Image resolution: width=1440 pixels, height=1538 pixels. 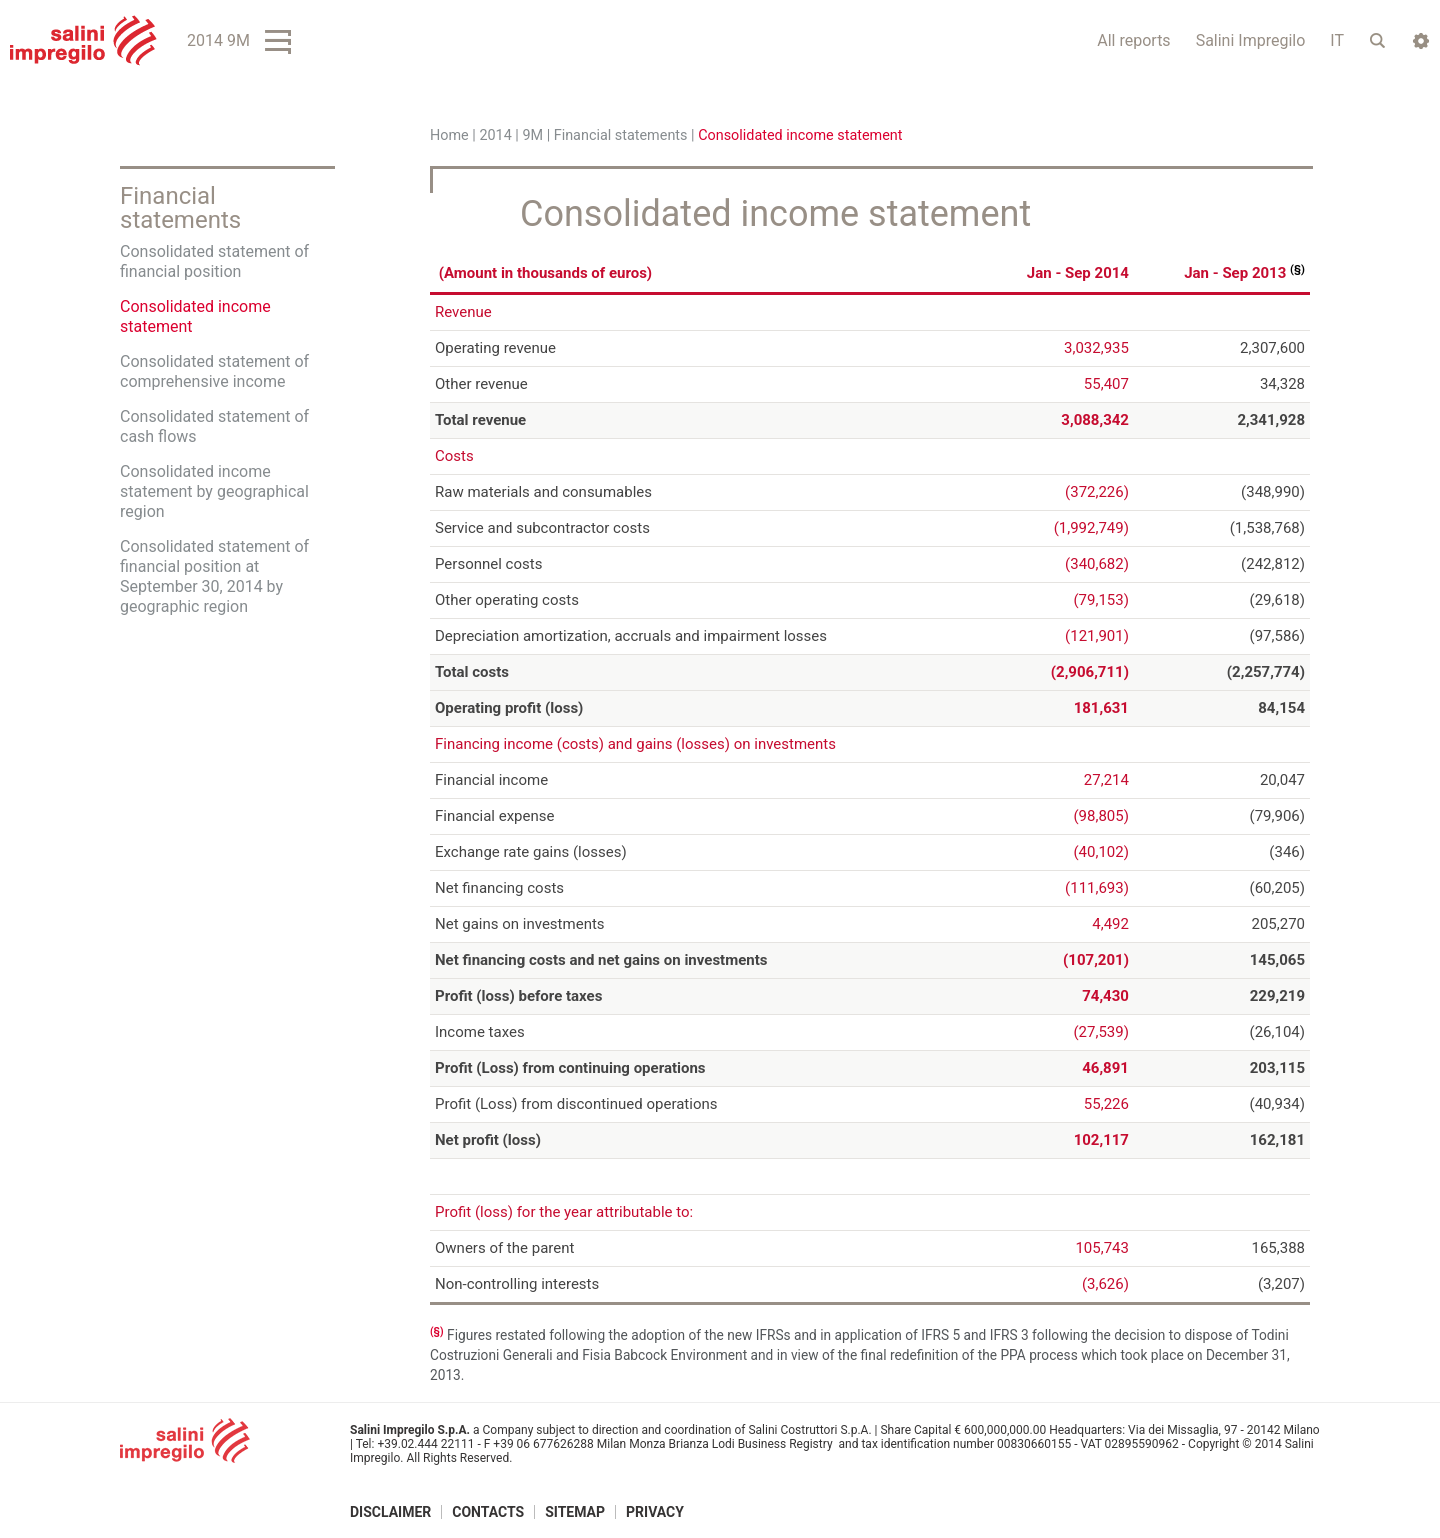 What do you see at coordinates (1337, 40) in the screenshot?
I see `IT` at bounding box center [1337, 40].